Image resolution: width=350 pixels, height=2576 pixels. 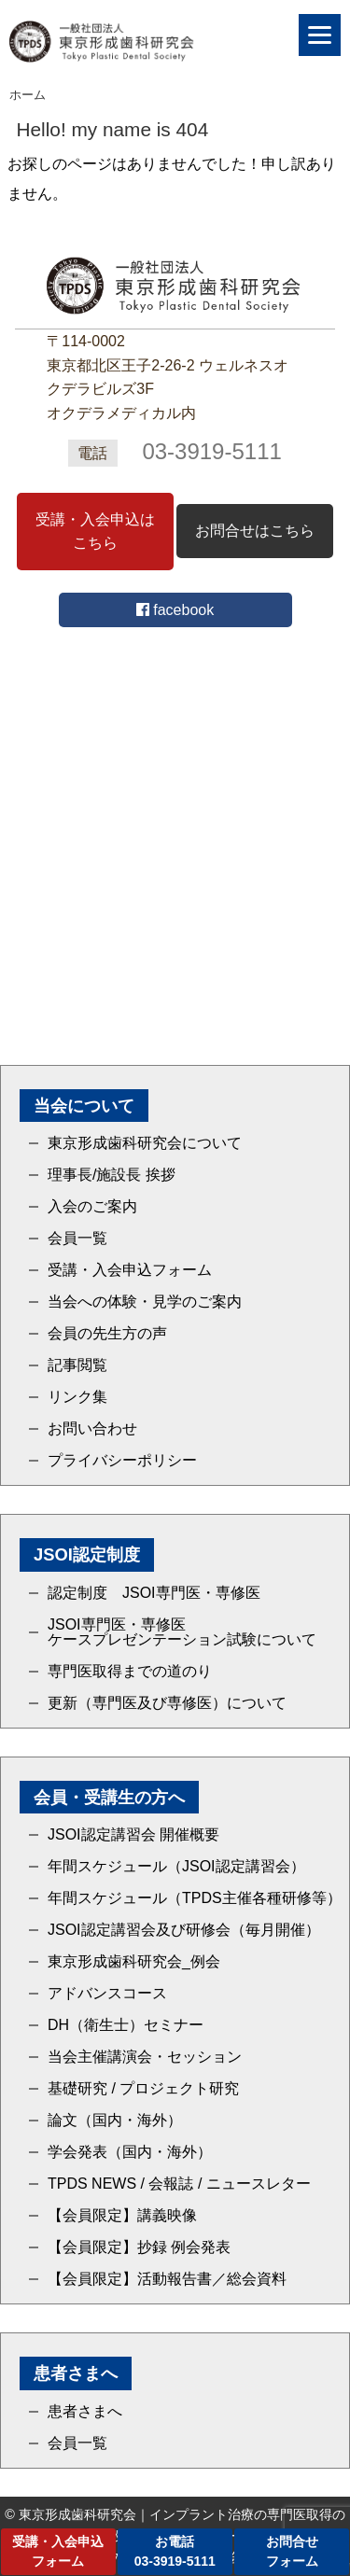 What do you see at coordinates (320, 35) in the screenshot?
I see `[Menu]` at bounding box center [320, 35].